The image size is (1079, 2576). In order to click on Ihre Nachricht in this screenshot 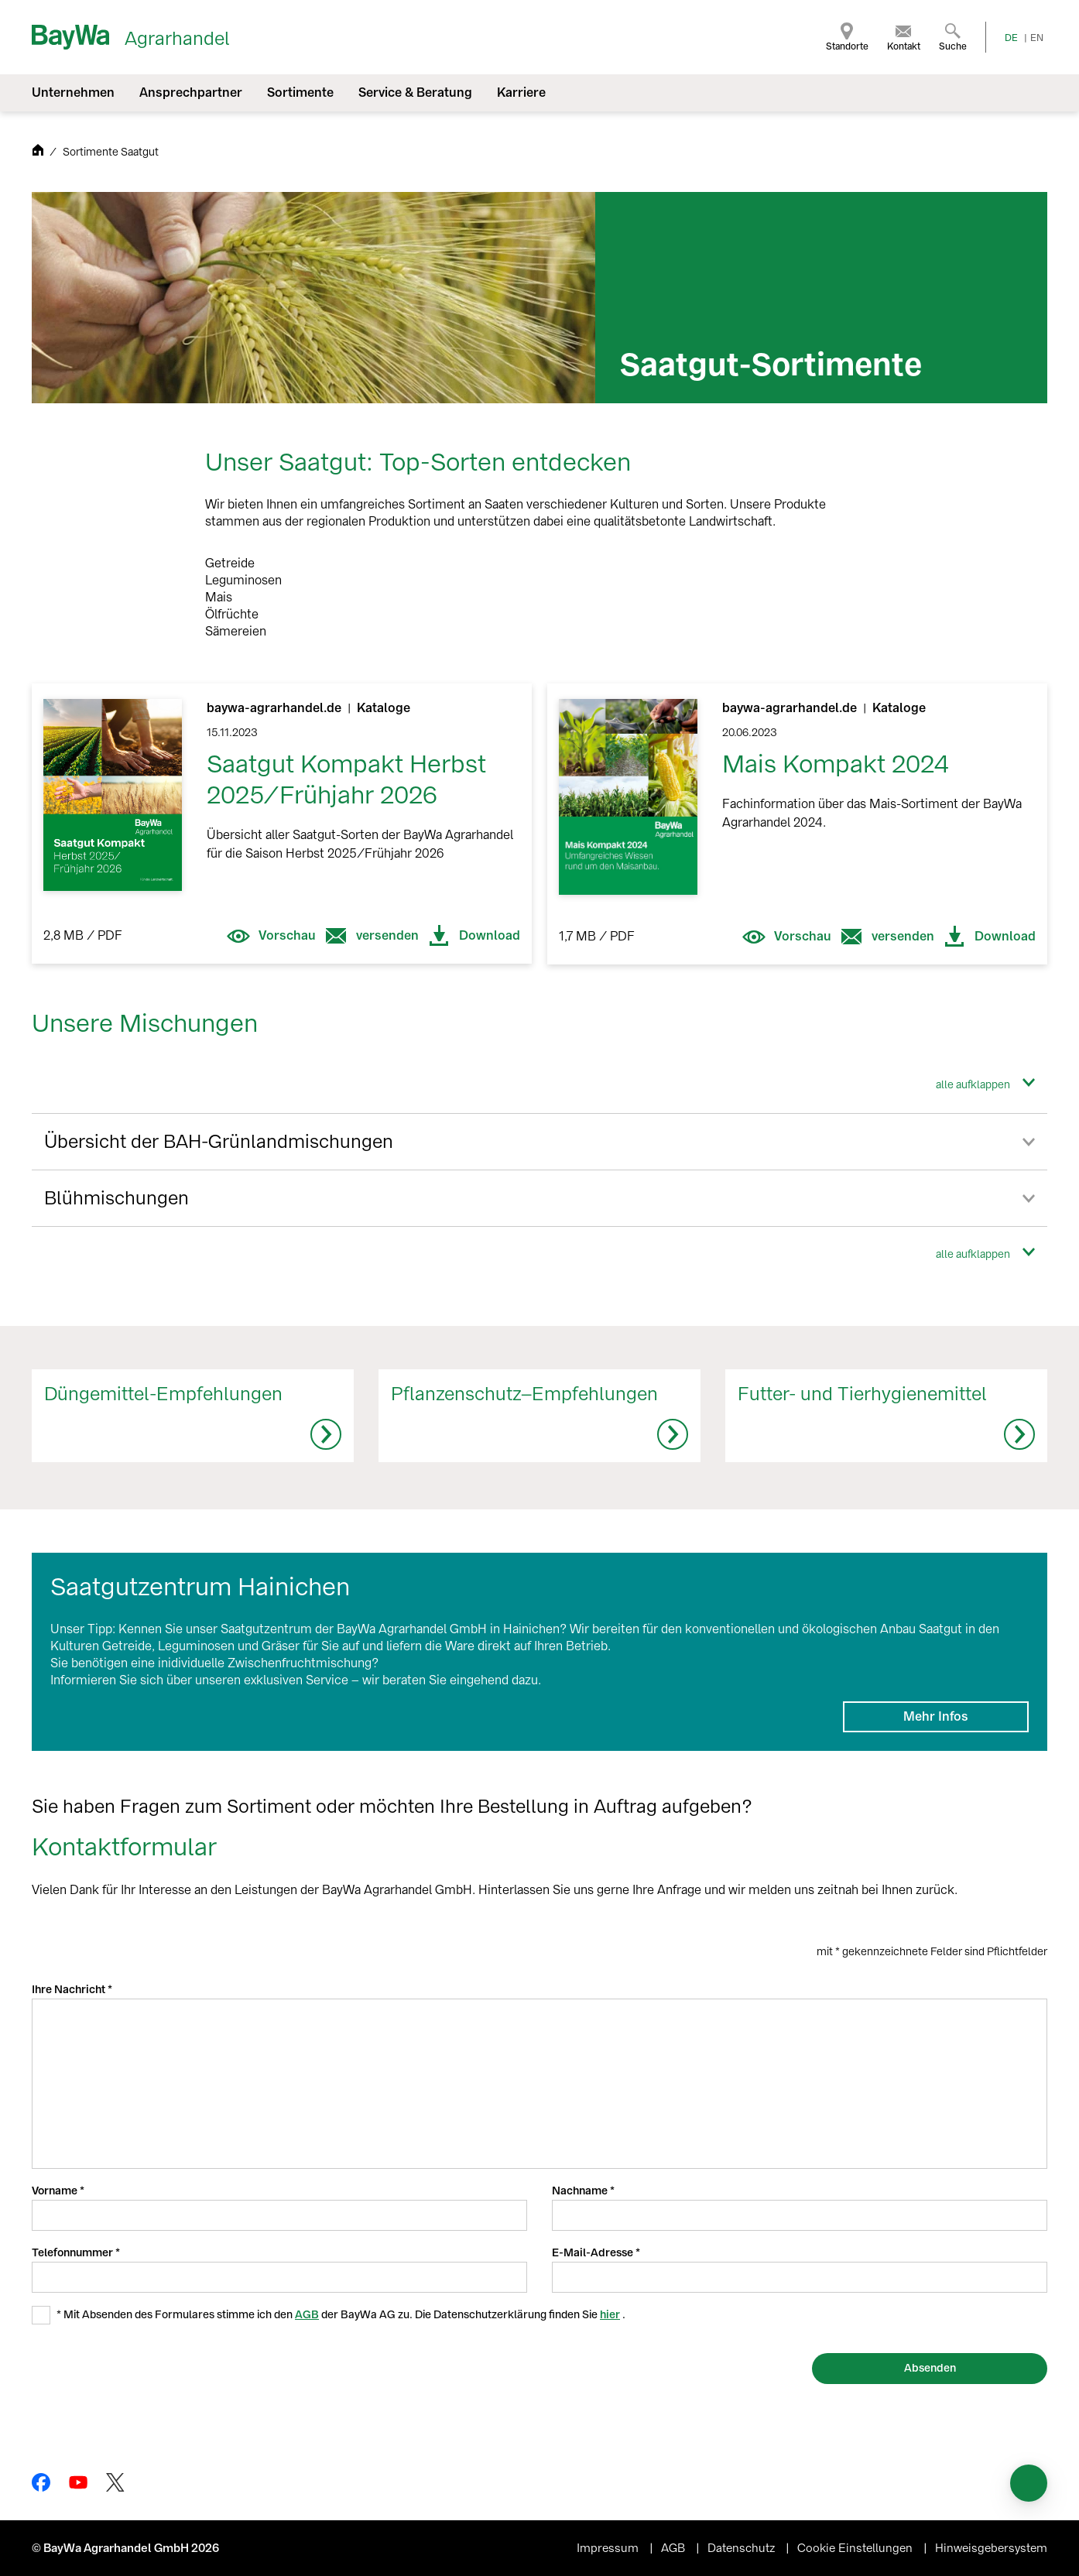, I will do `click(70, 1989)`.